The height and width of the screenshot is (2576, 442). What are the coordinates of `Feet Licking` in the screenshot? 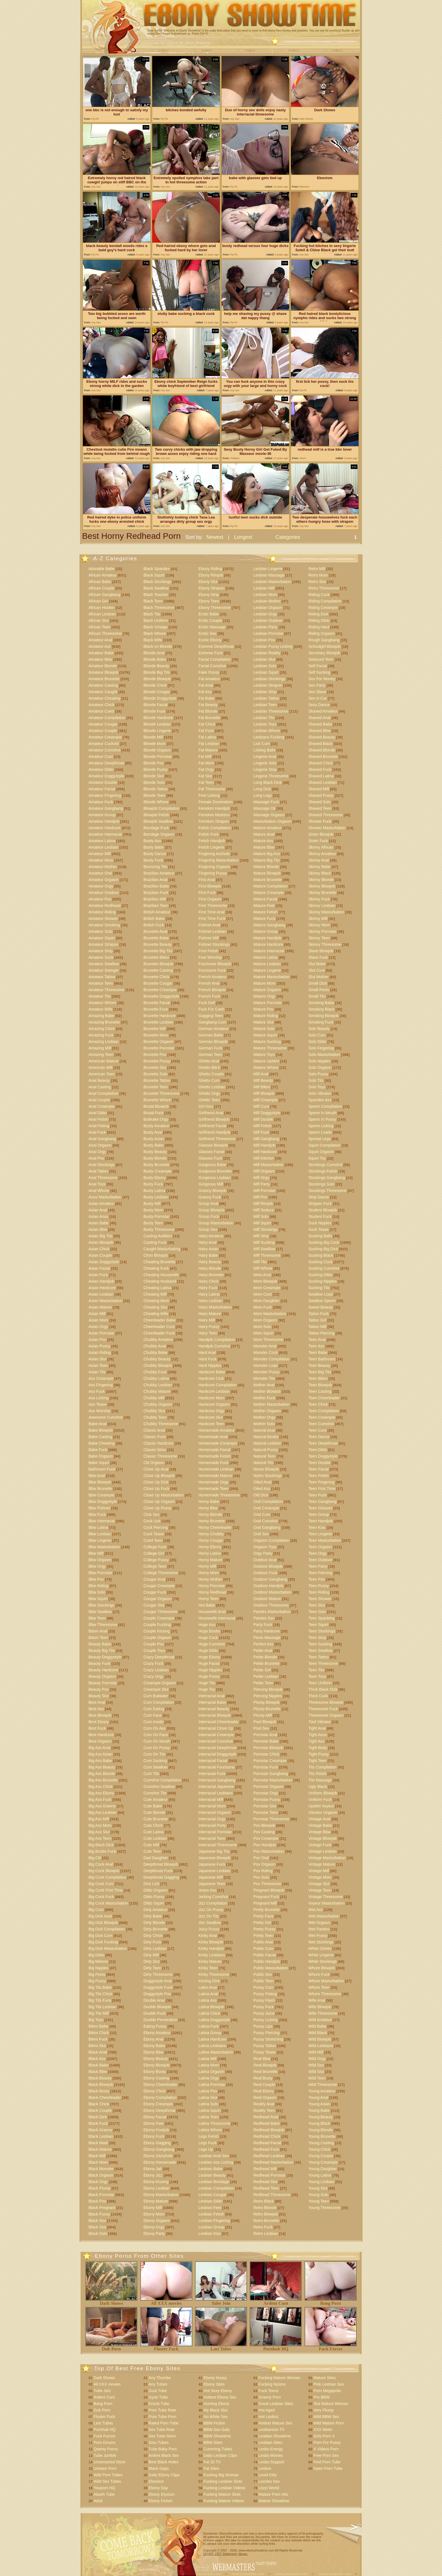 It's located at (209, 795).